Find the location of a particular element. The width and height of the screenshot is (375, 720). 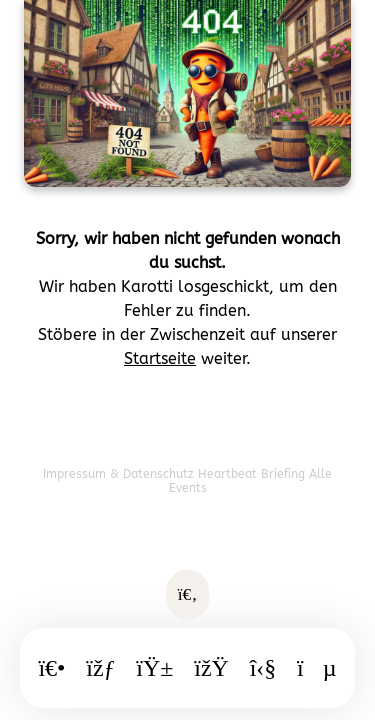

[WhatsApp] is located at coordinates (317, 668).